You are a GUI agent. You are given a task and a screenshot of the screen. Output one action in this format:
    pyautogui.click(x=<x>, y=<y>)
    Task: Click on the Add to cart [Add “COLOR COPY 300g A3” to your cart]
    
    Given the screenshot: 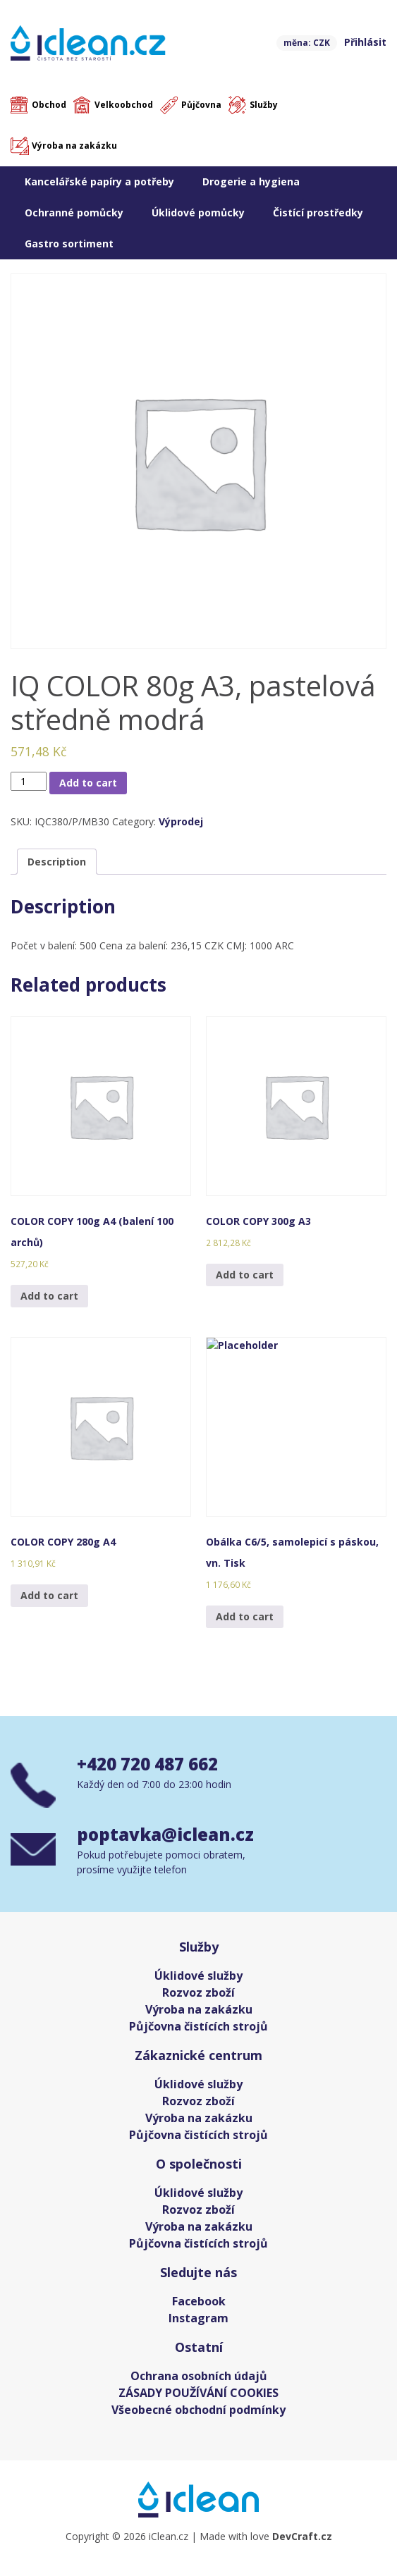 What is the action you would take?
    pyautogui.click(x=245, y=1274)
    